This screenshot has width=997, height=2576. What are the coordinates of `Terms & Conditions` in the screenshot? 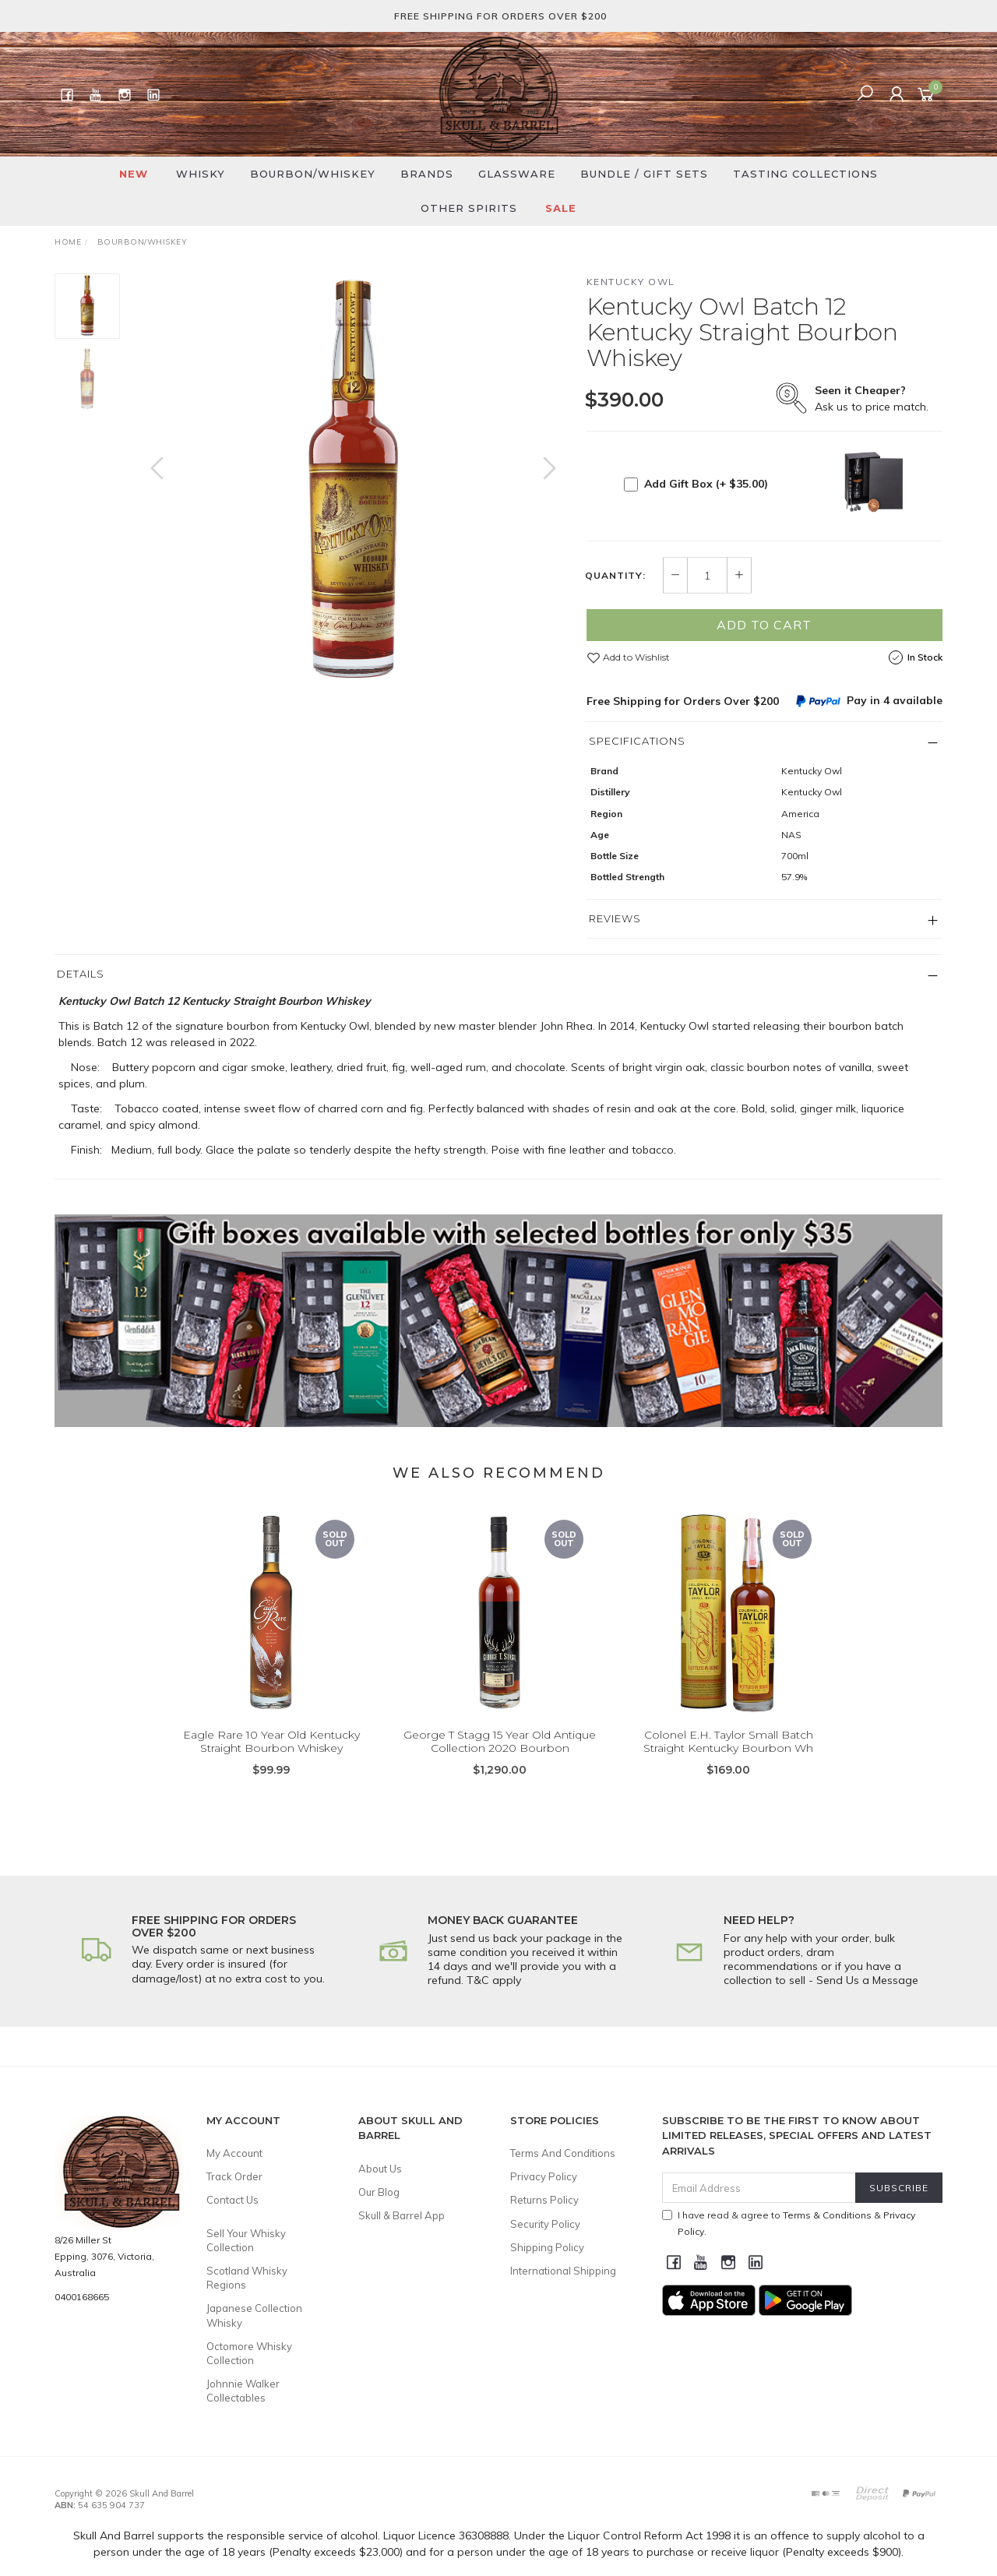 It's located at (827, 2215).